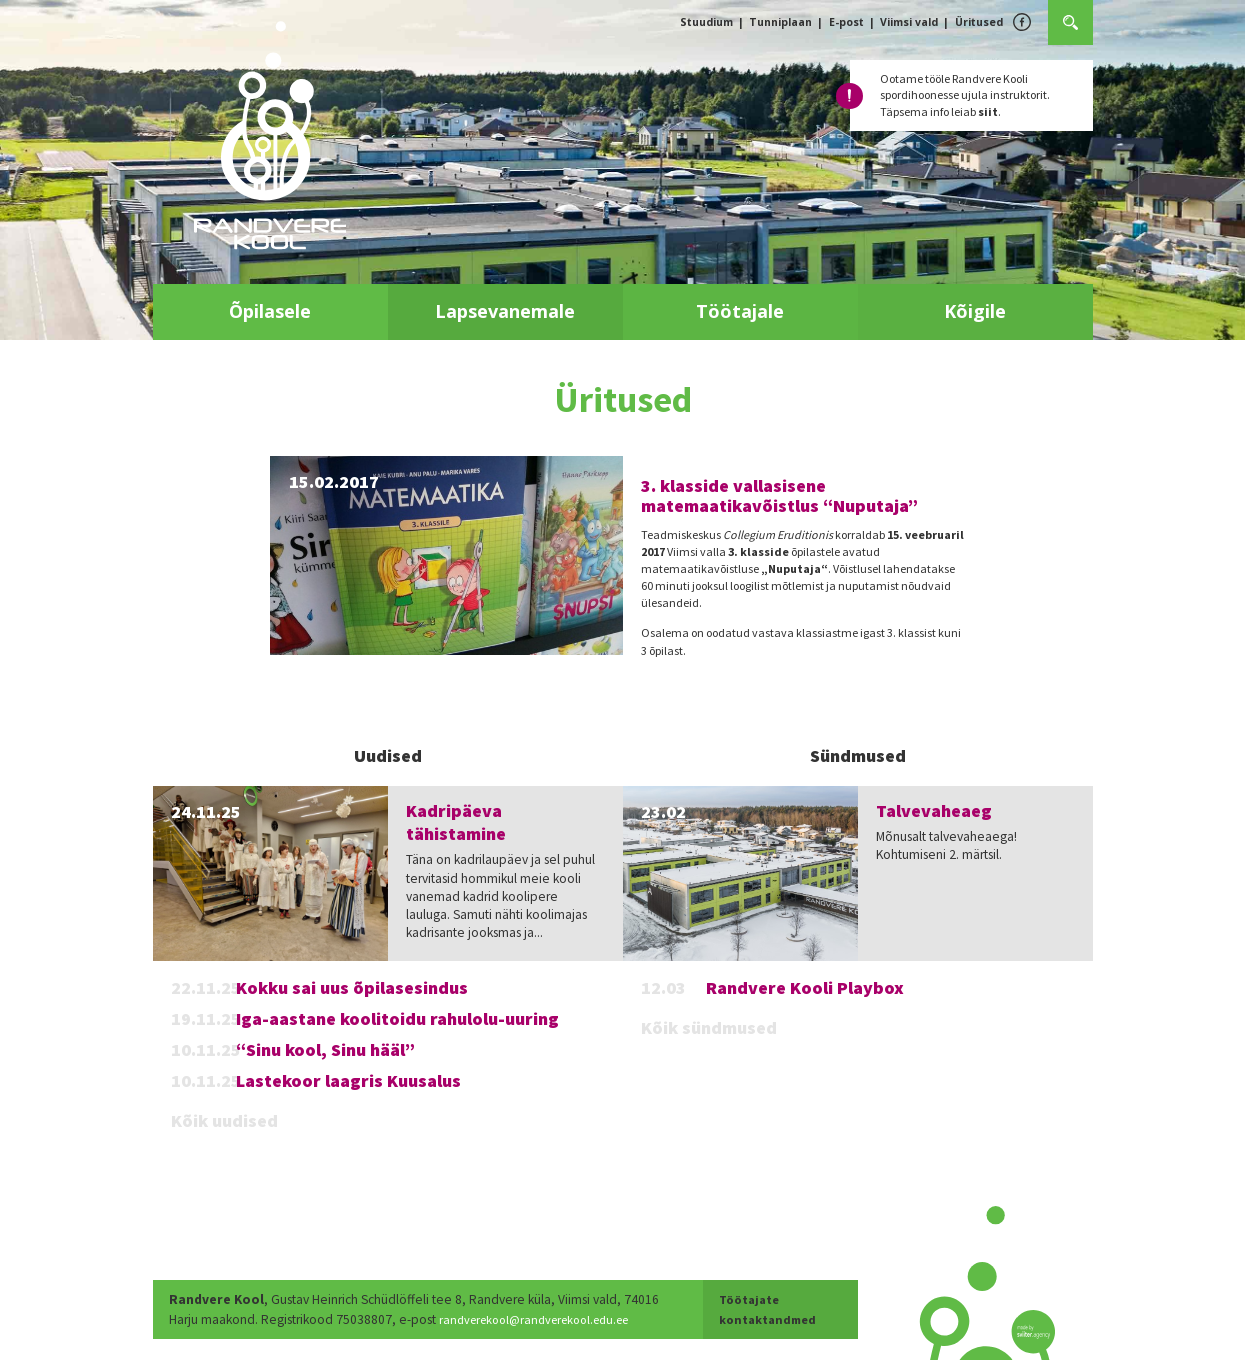 The image size is (1245, 1360). I want to click on siit, so click(988, 111).